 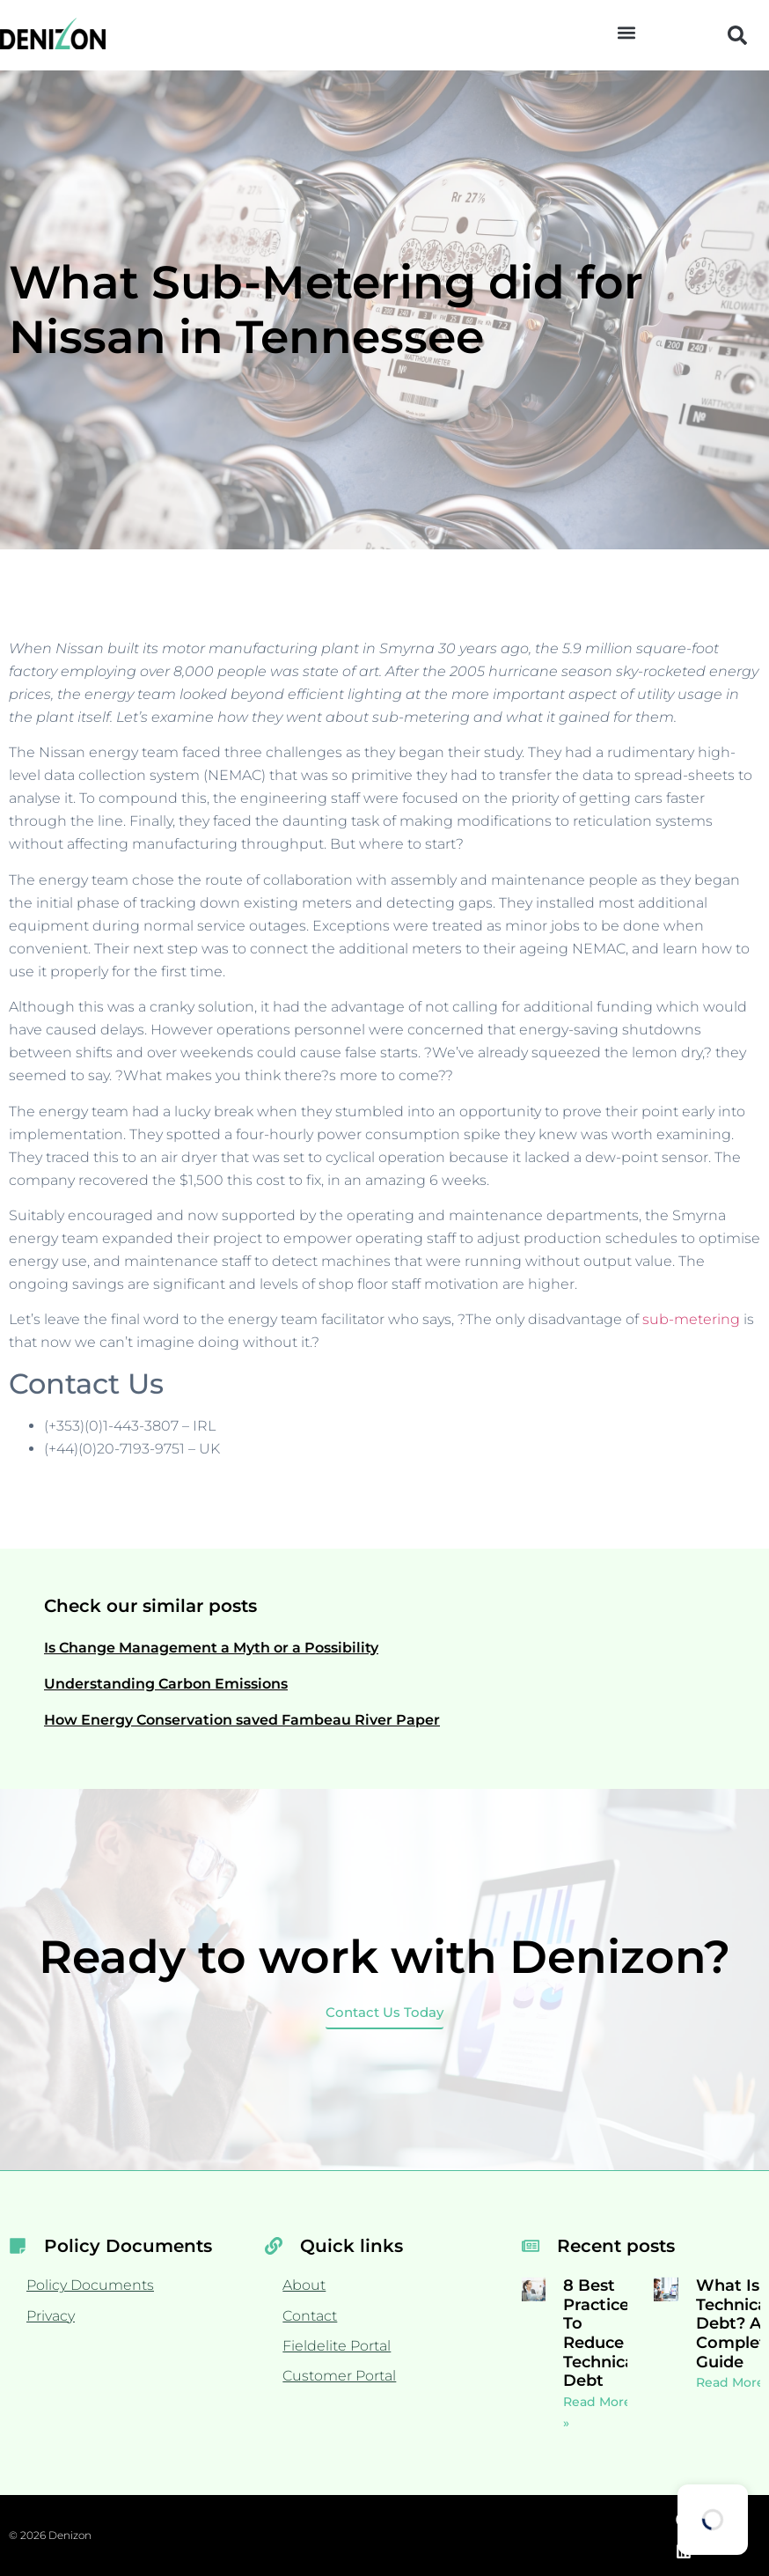 I want to click on Policy Documents, so click(x=90, y=2285).